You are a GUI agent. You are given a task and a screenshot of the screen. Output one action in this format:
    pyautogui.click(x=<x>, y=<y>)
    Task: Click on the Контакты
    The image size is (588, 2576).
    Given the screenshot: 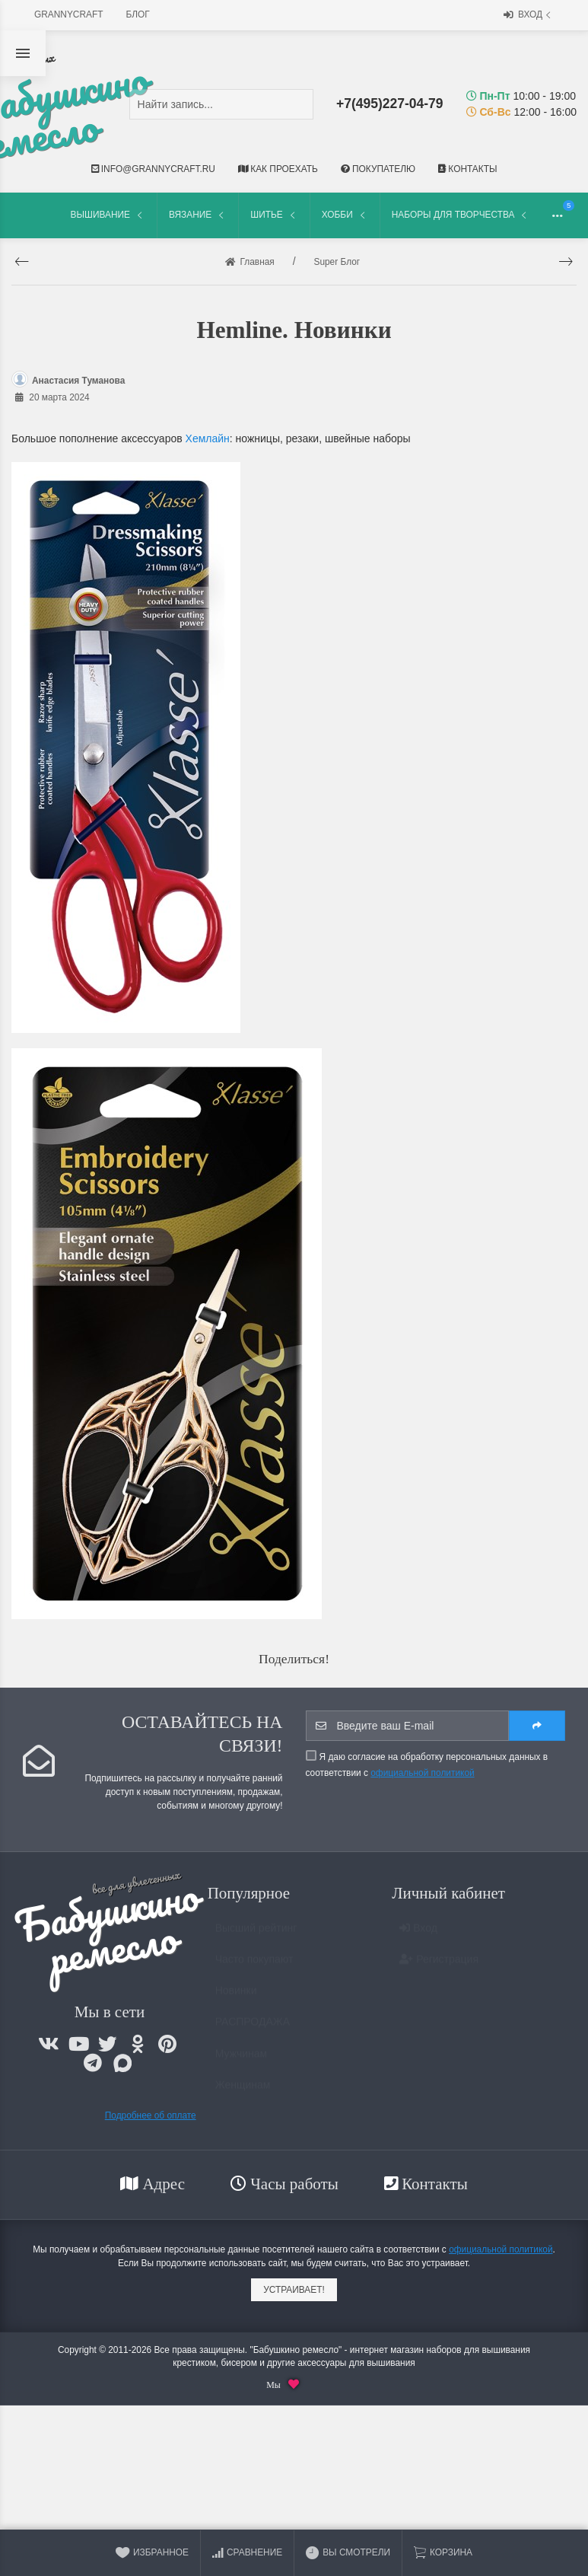 What is the action you would take?
    pyautogui.click(x=467, y=169)
    